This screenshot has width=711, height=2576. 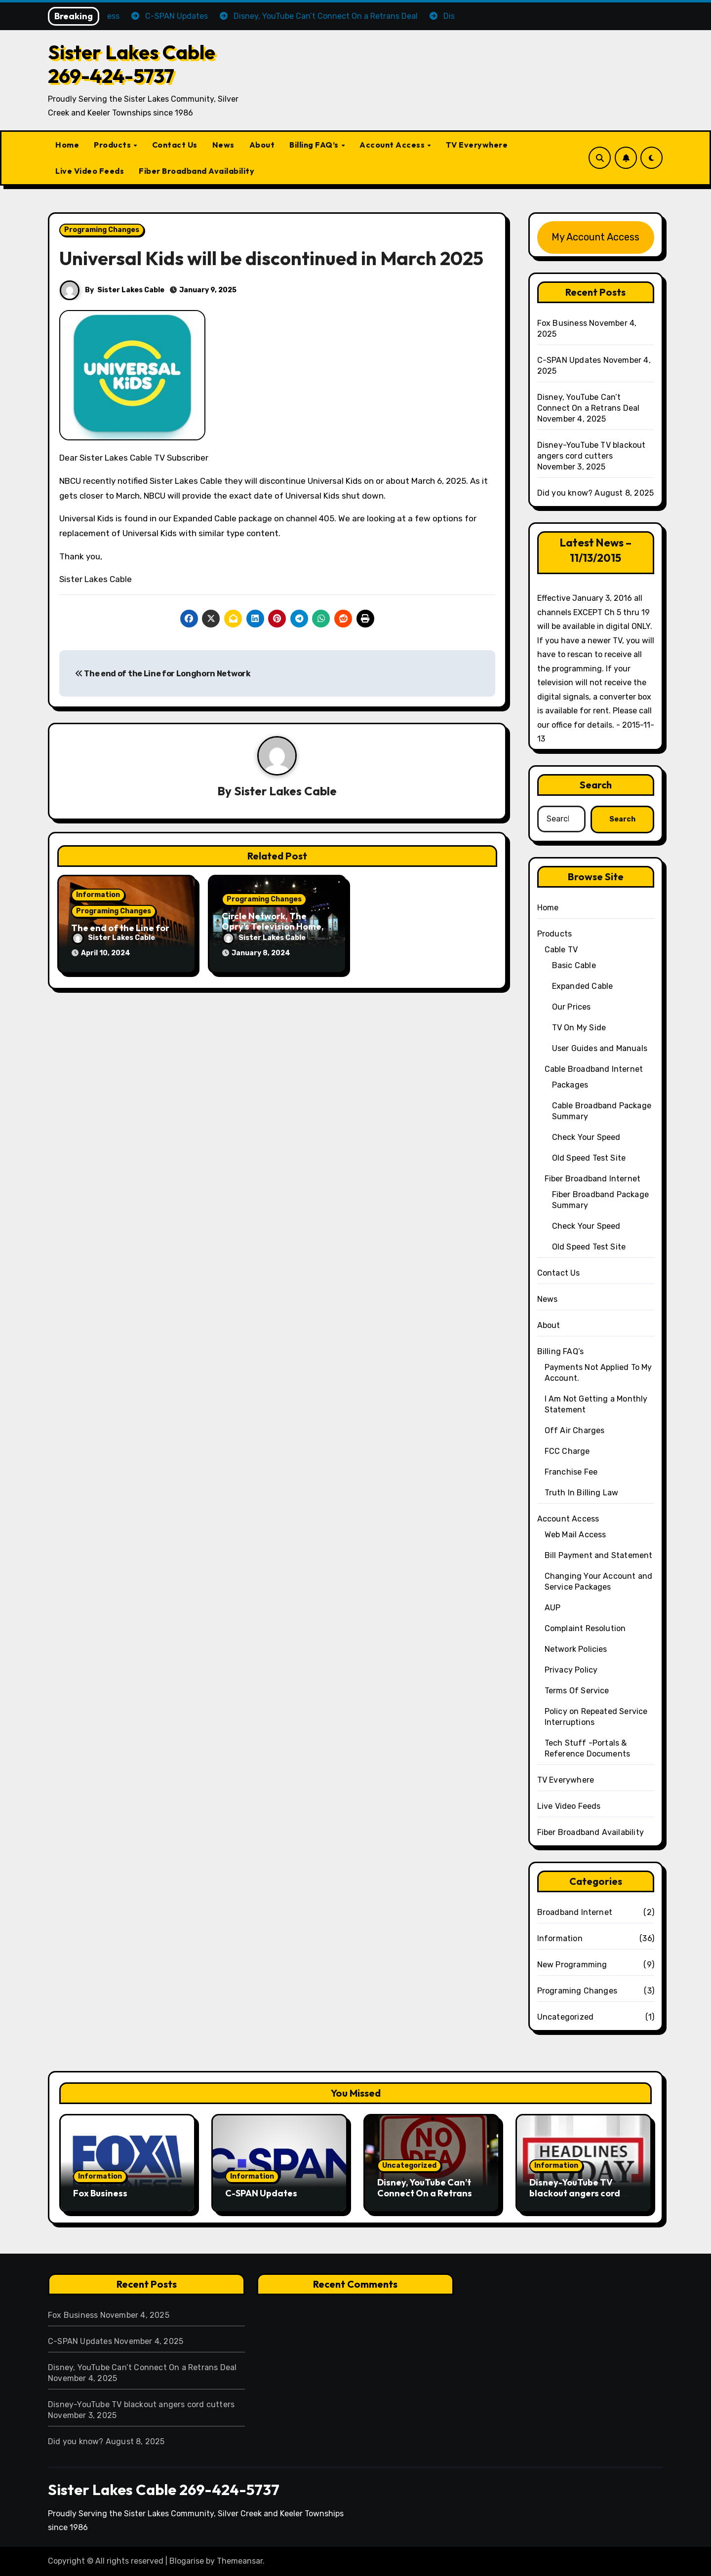 What do you see at coordinates (569, 360) in the screenshot?
I see `C-SPAN Updates` at bounding box center [569, 360].